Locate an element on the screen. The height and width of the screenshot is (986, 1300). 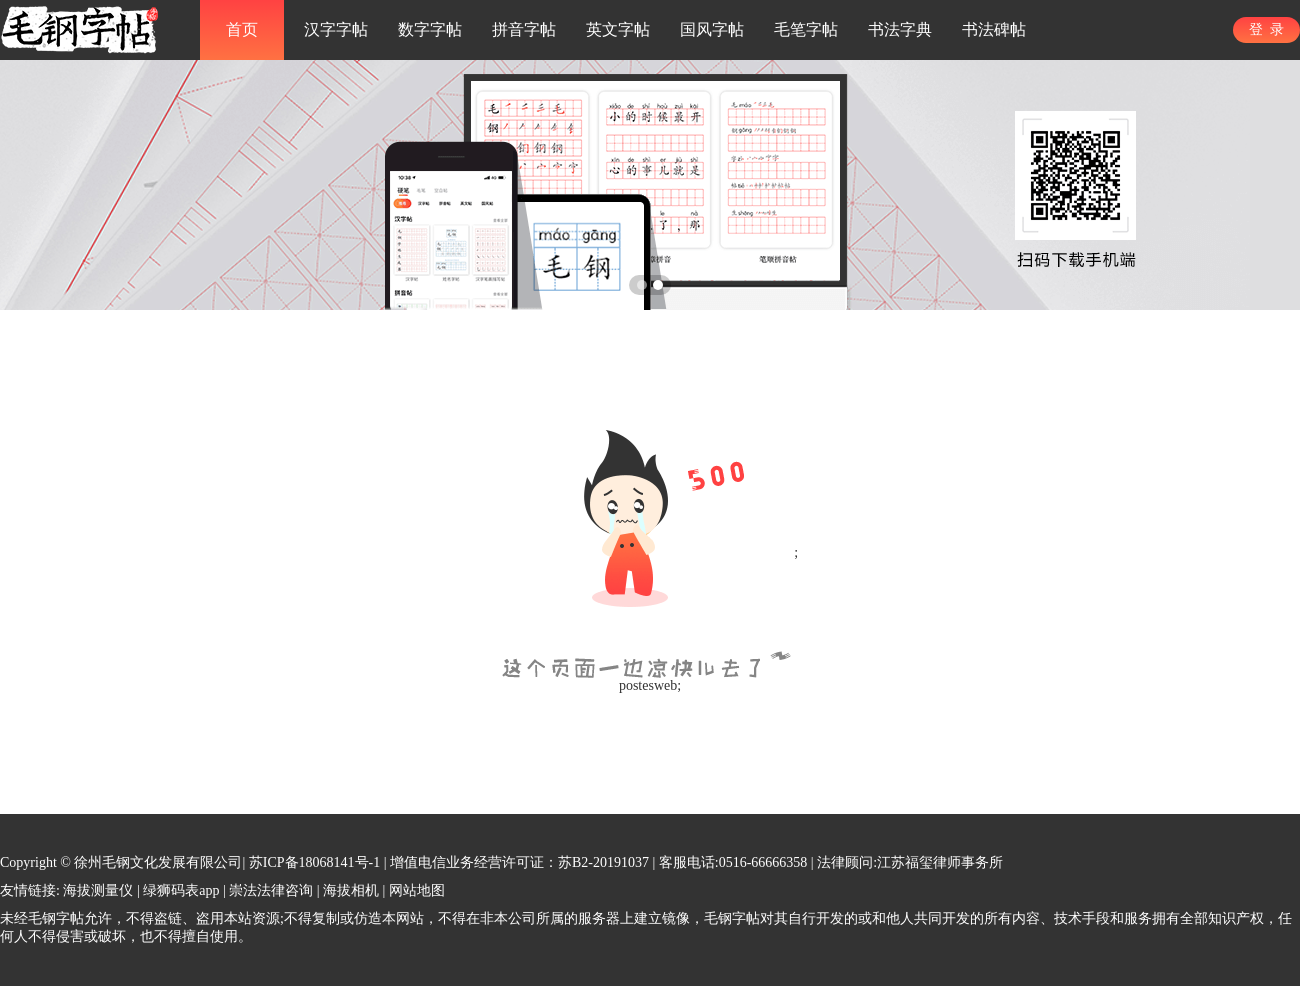
数字字帖 is located at coordinates (430, 29).